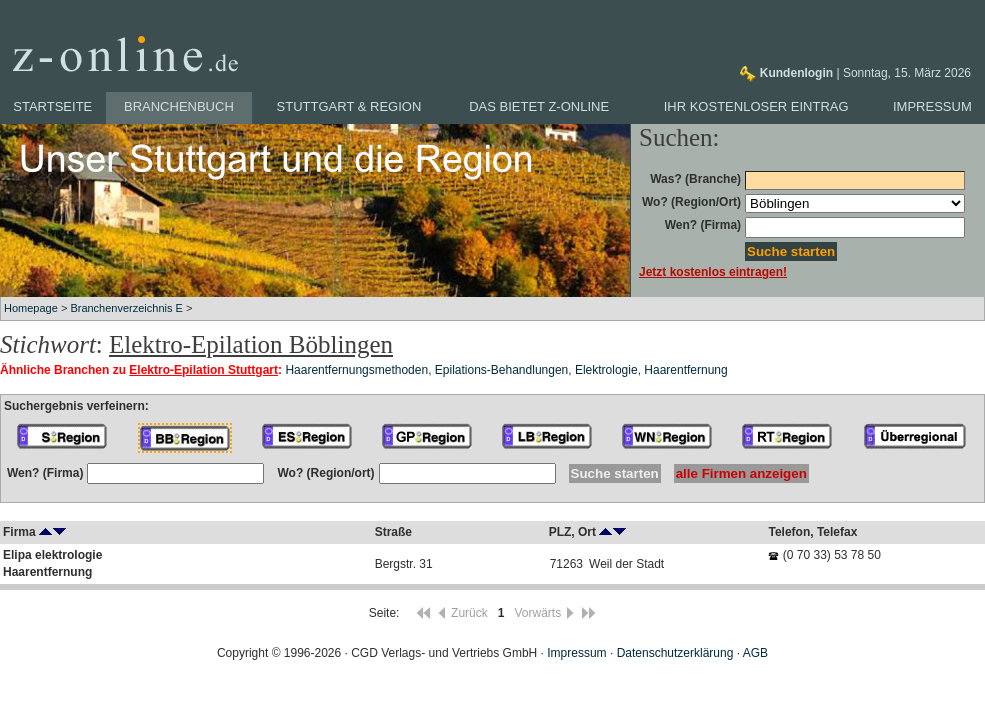  I want to click on Ihr kostenloser Eintrag, so click(756, 106).